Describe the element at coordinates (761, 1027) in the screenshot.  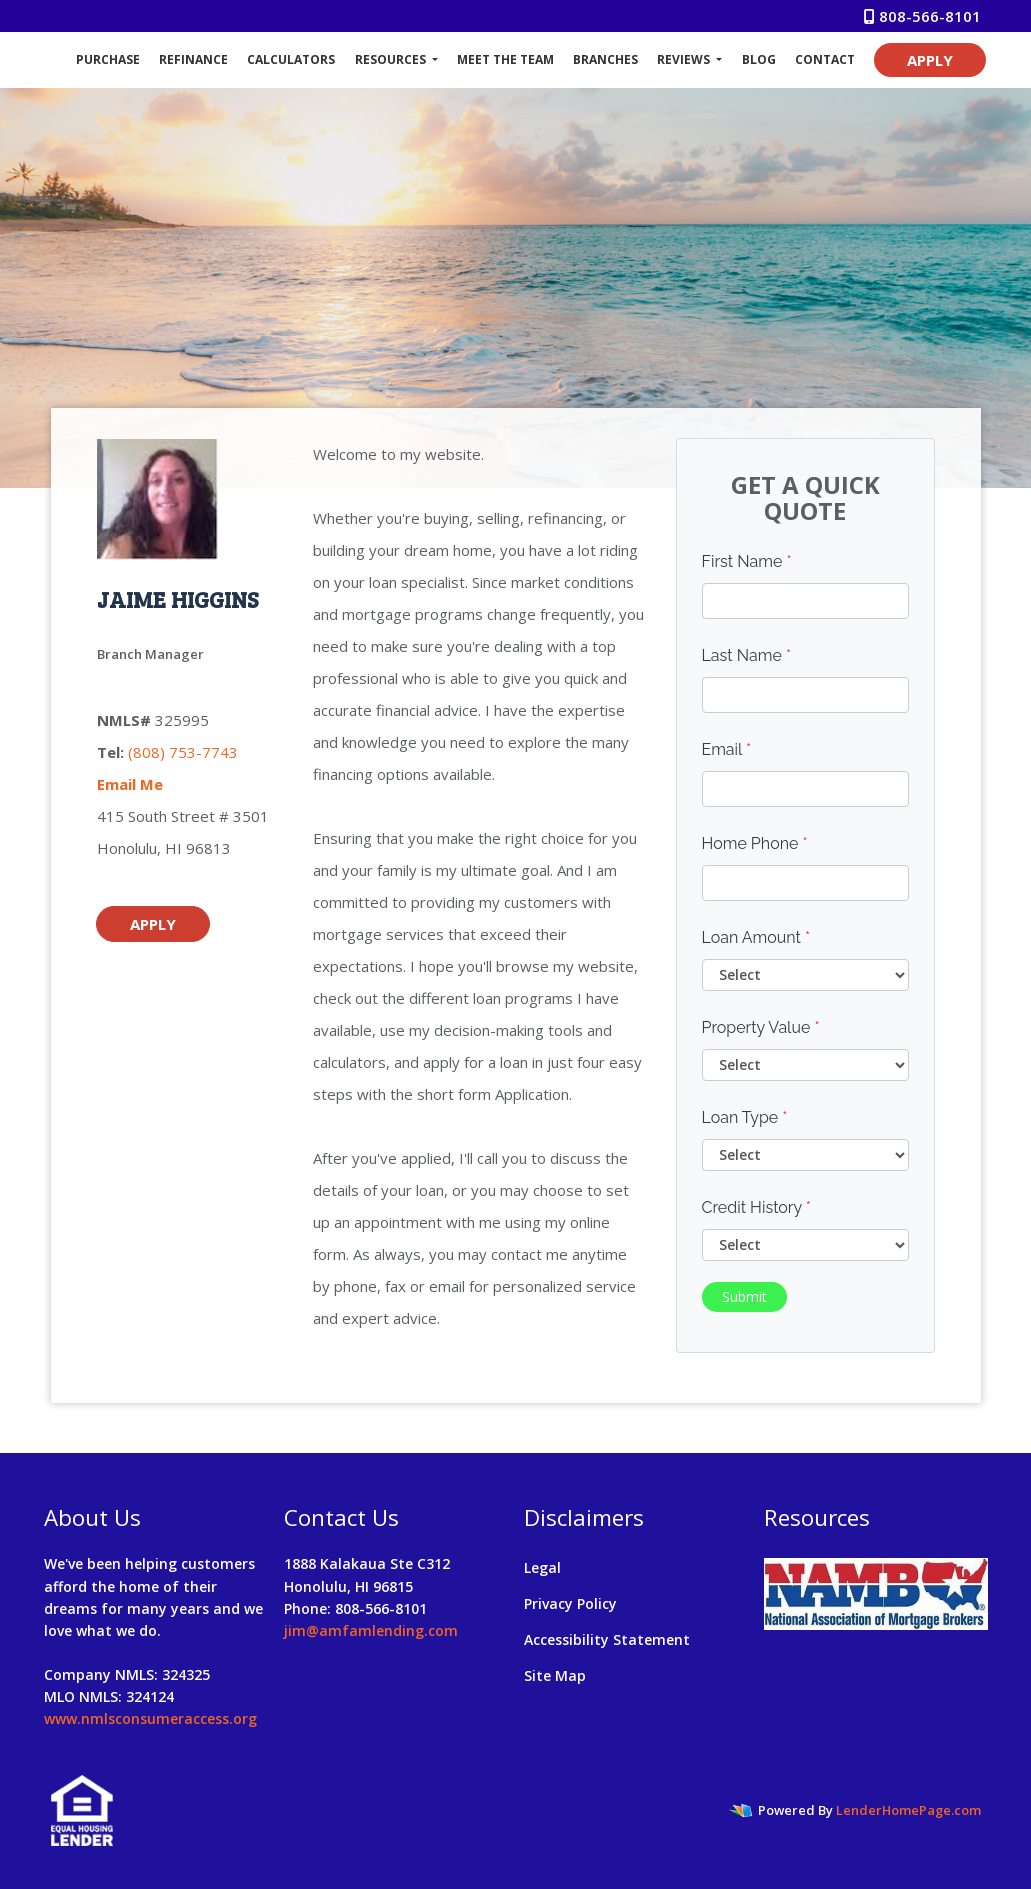
I see `Property Value` at that location.